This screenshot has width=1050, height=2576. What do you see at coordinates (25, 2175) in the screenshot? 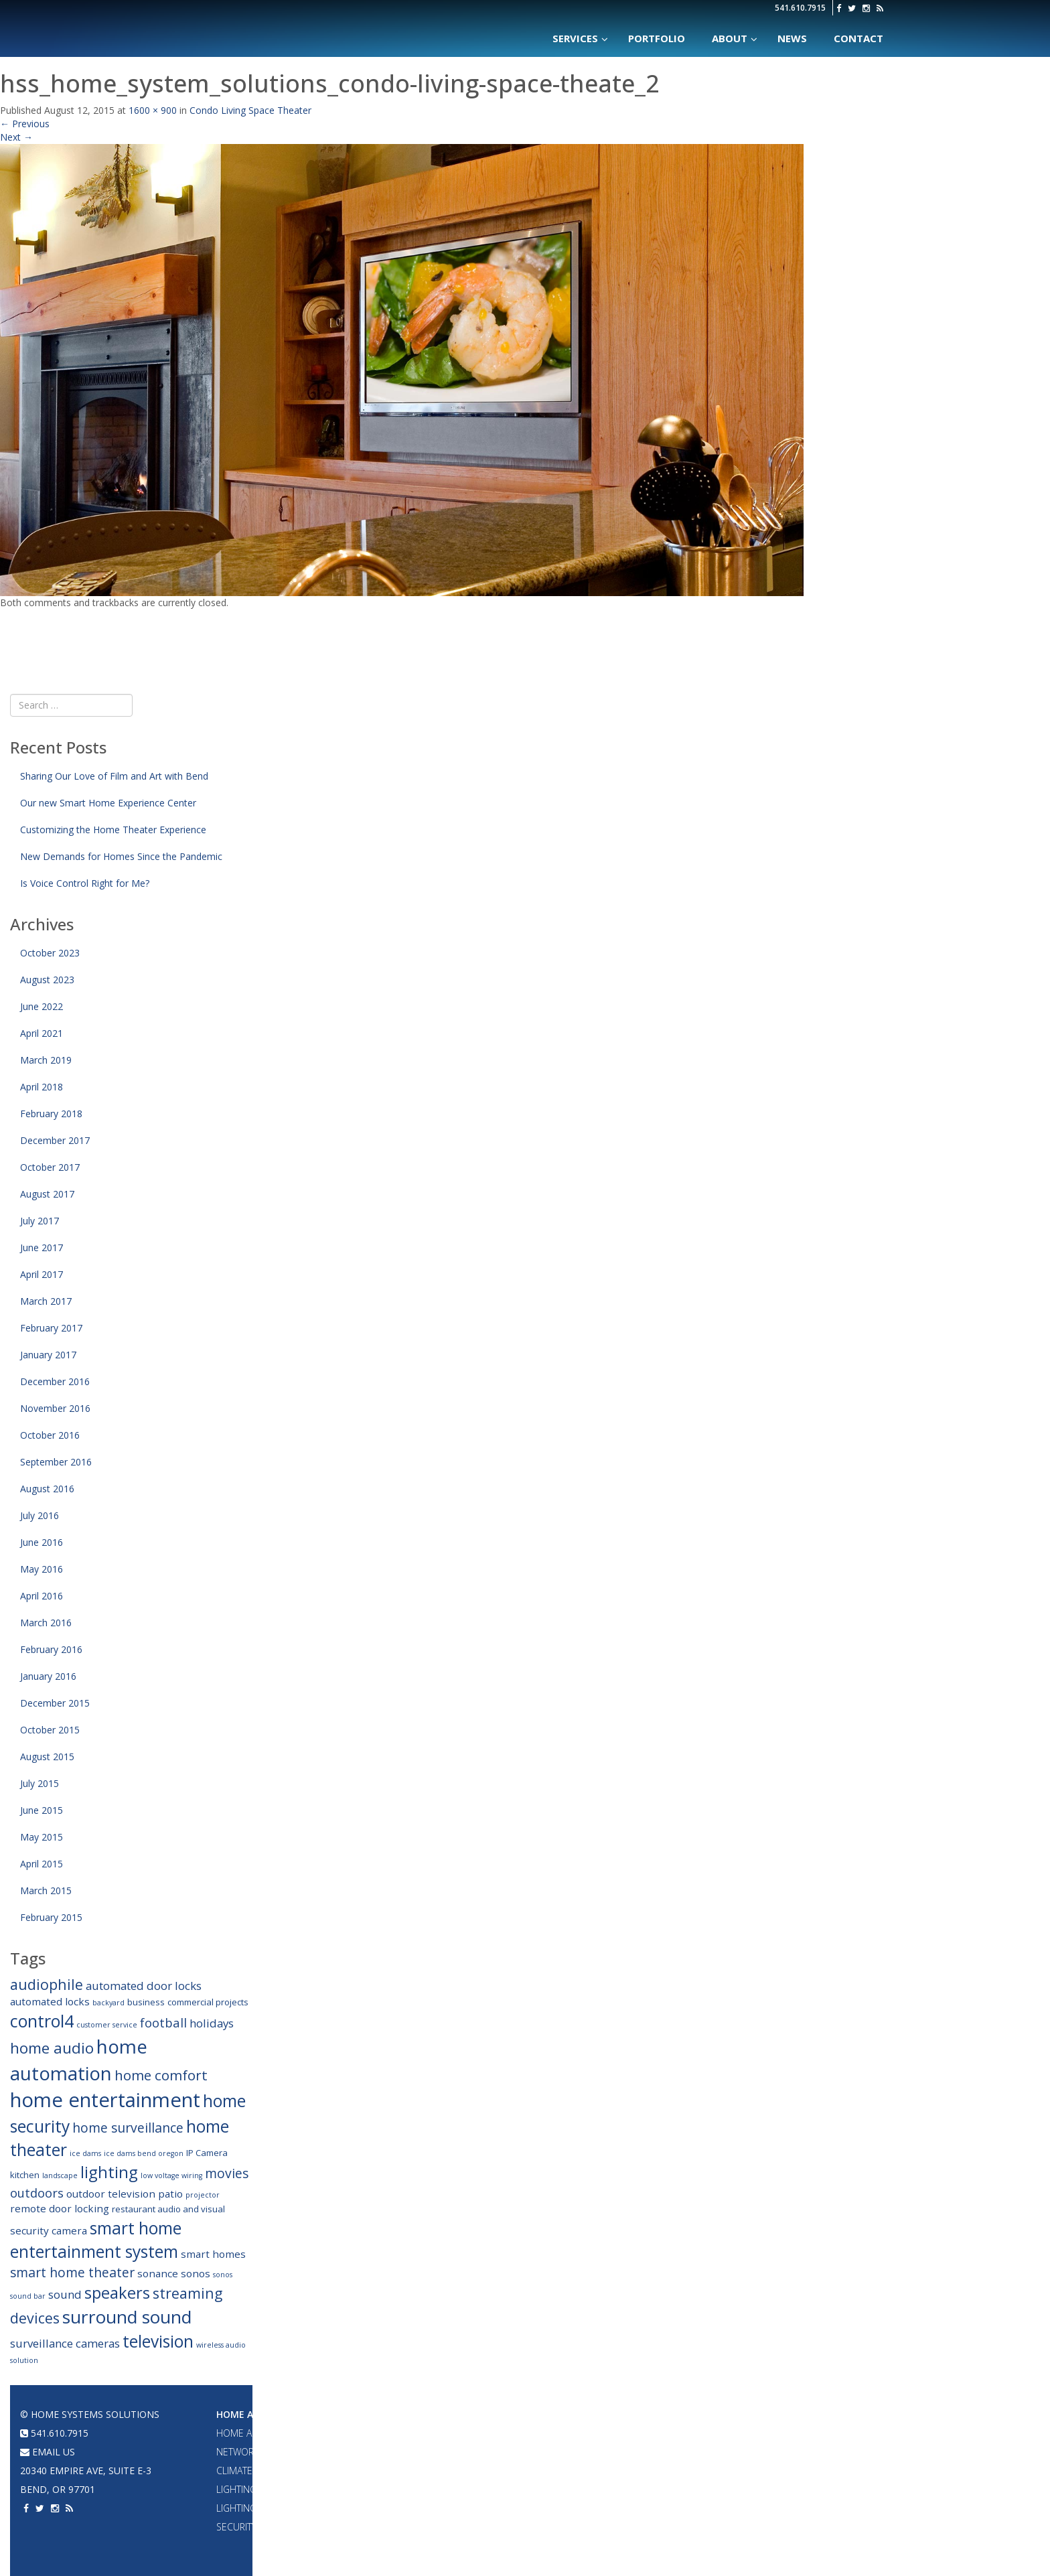
I see `kitchen [kitchen (3 items)]` at bounding box center [25, 2175].